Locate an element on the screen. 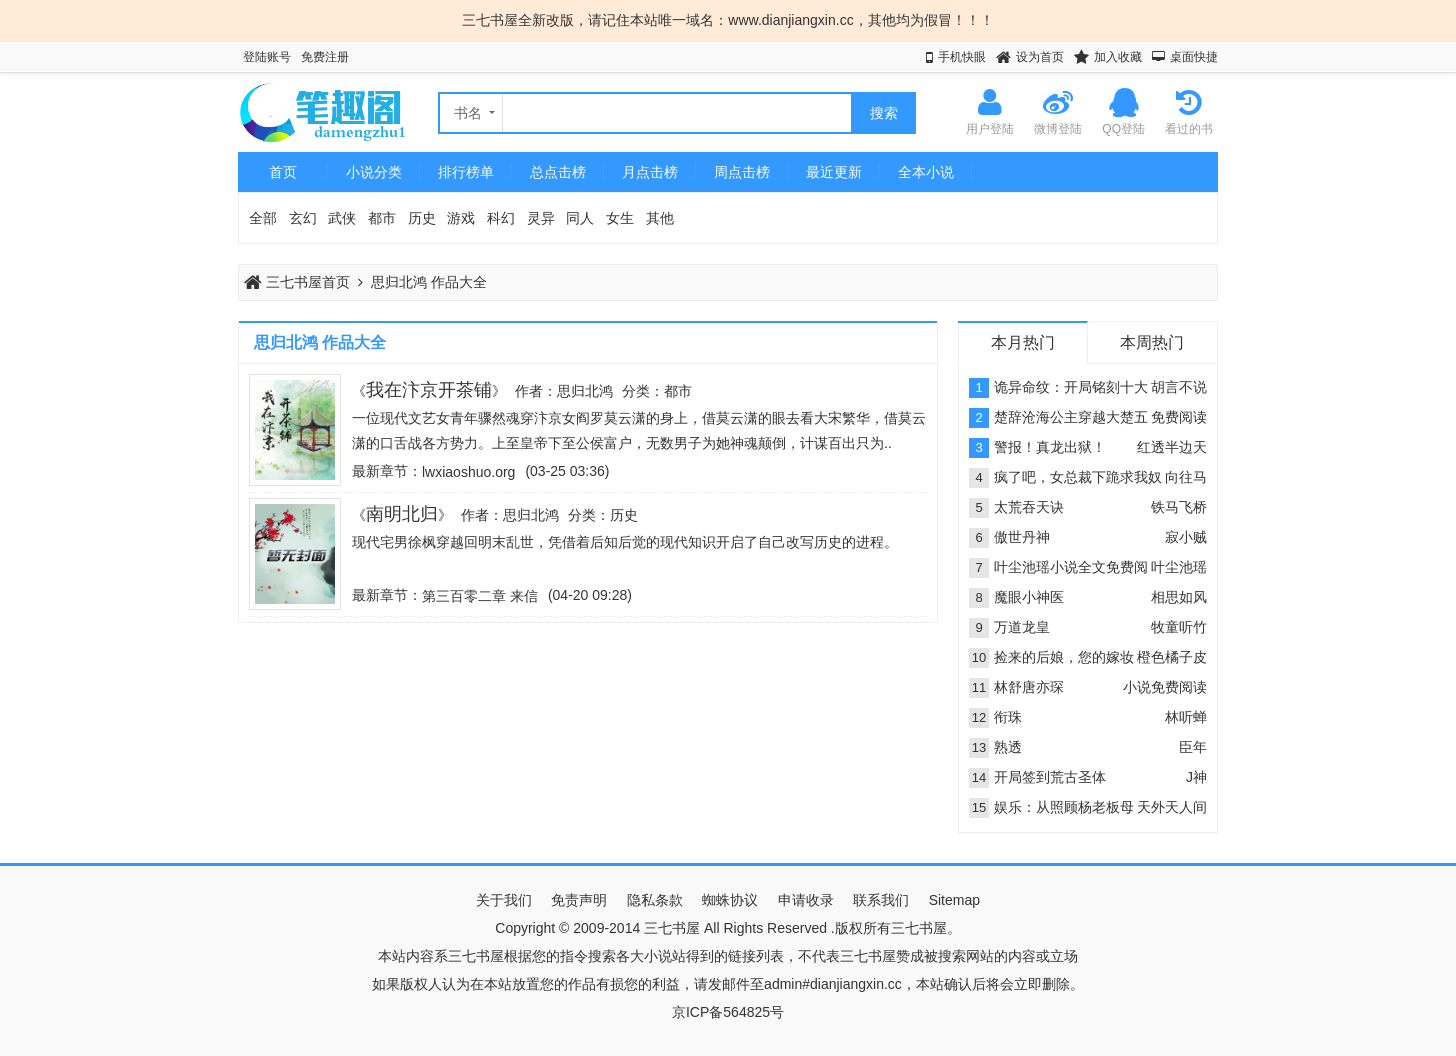  傲世丹神 is located at coordinates (1022, 537).